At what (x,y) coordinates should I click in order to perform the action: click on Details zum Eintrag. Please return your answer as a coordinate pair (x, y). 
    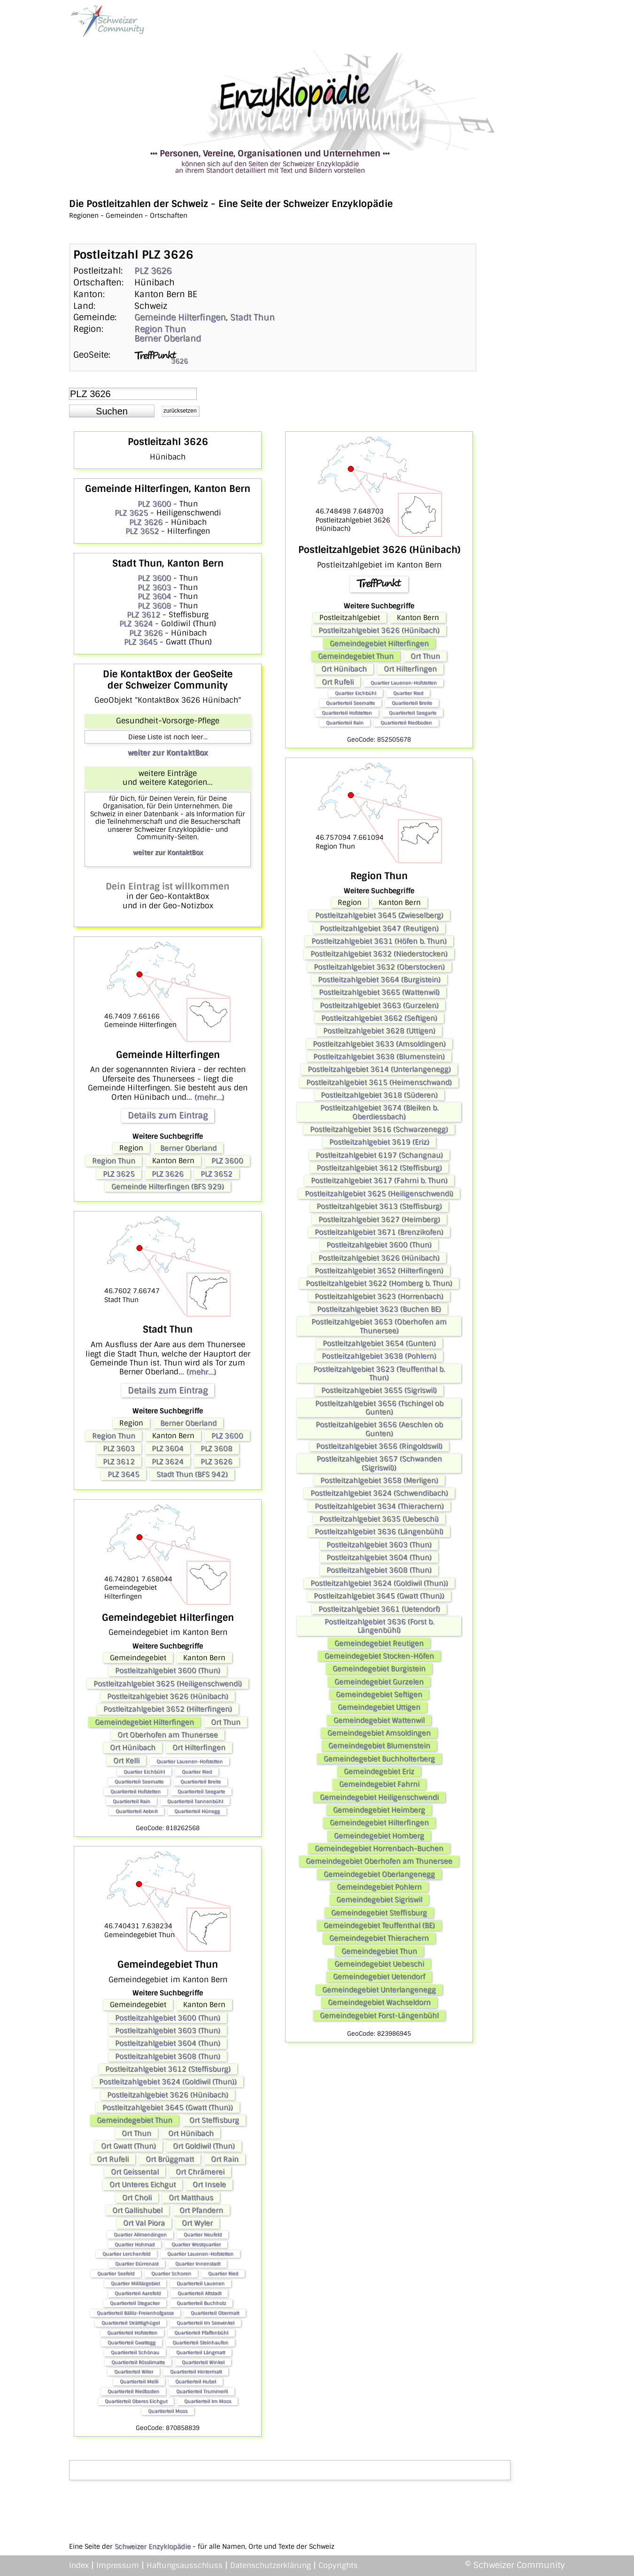
    Looking at the image, I should click on (168, 1115).